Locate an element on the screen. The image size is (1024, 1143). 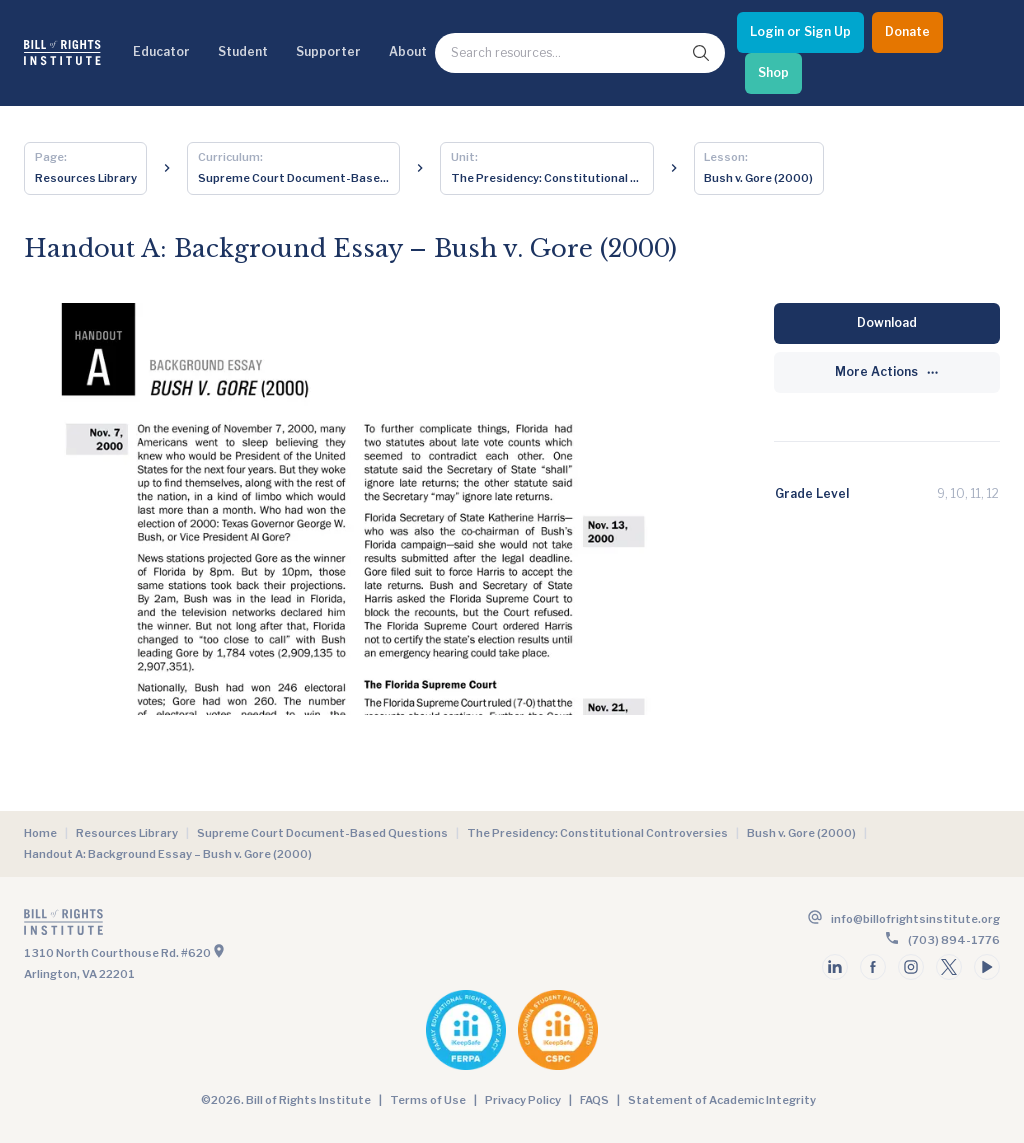
FAQS is located at coordinates (594, 1100).